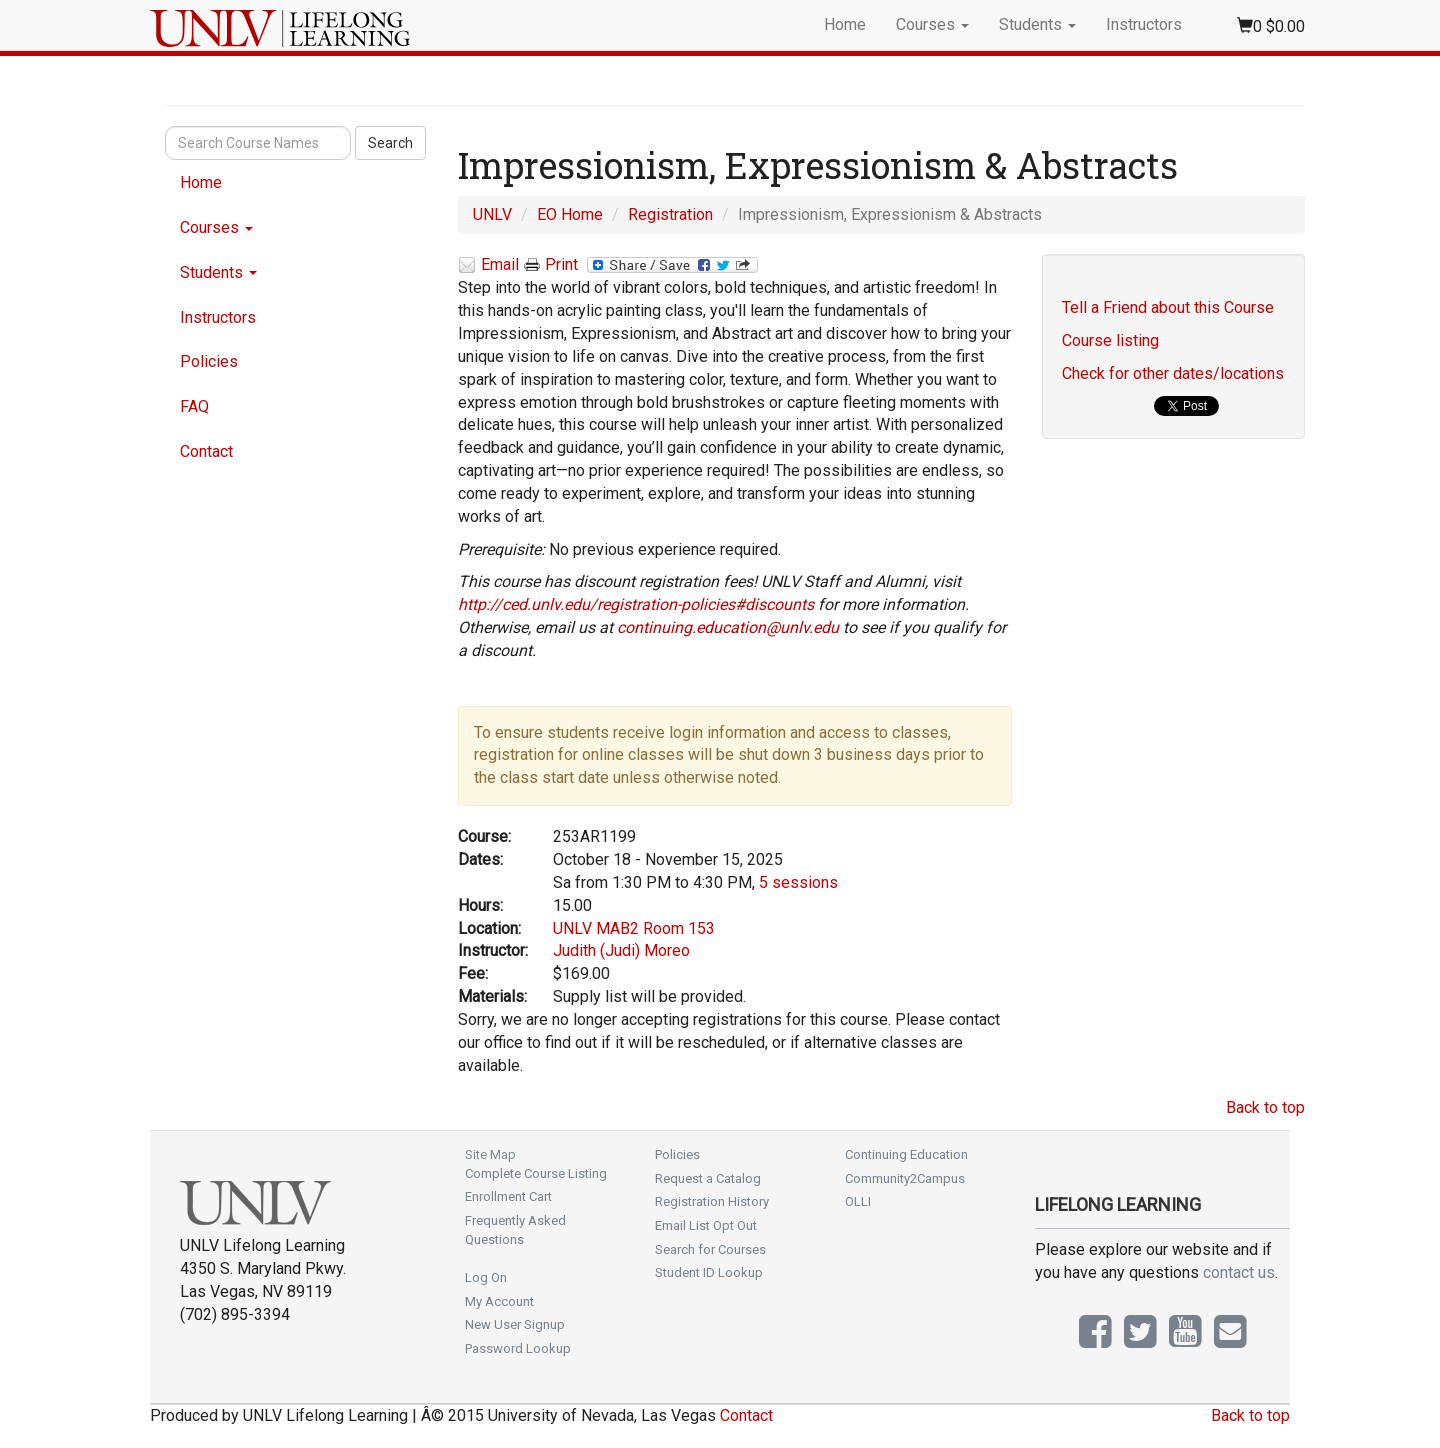 The width and height of the screenshot is (1440, 1448). What do you see at coordinates (1173, 373) in the screenshot?
I see `Check for other dates/locations` at bounding box center [1173, 373].